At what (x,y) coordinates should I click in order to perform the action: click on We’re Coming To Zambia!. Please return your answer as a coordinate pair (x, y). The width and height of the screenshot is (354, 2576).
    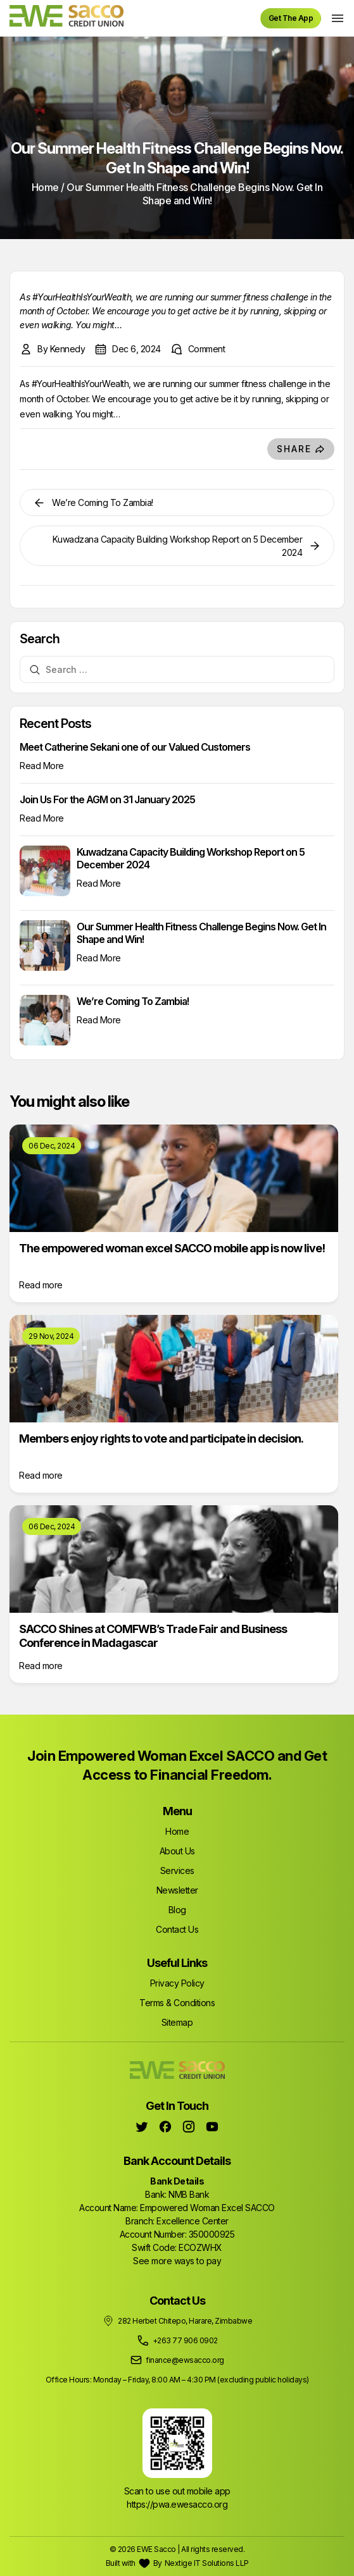
    Looking at the image, I should click on (133, 1001).